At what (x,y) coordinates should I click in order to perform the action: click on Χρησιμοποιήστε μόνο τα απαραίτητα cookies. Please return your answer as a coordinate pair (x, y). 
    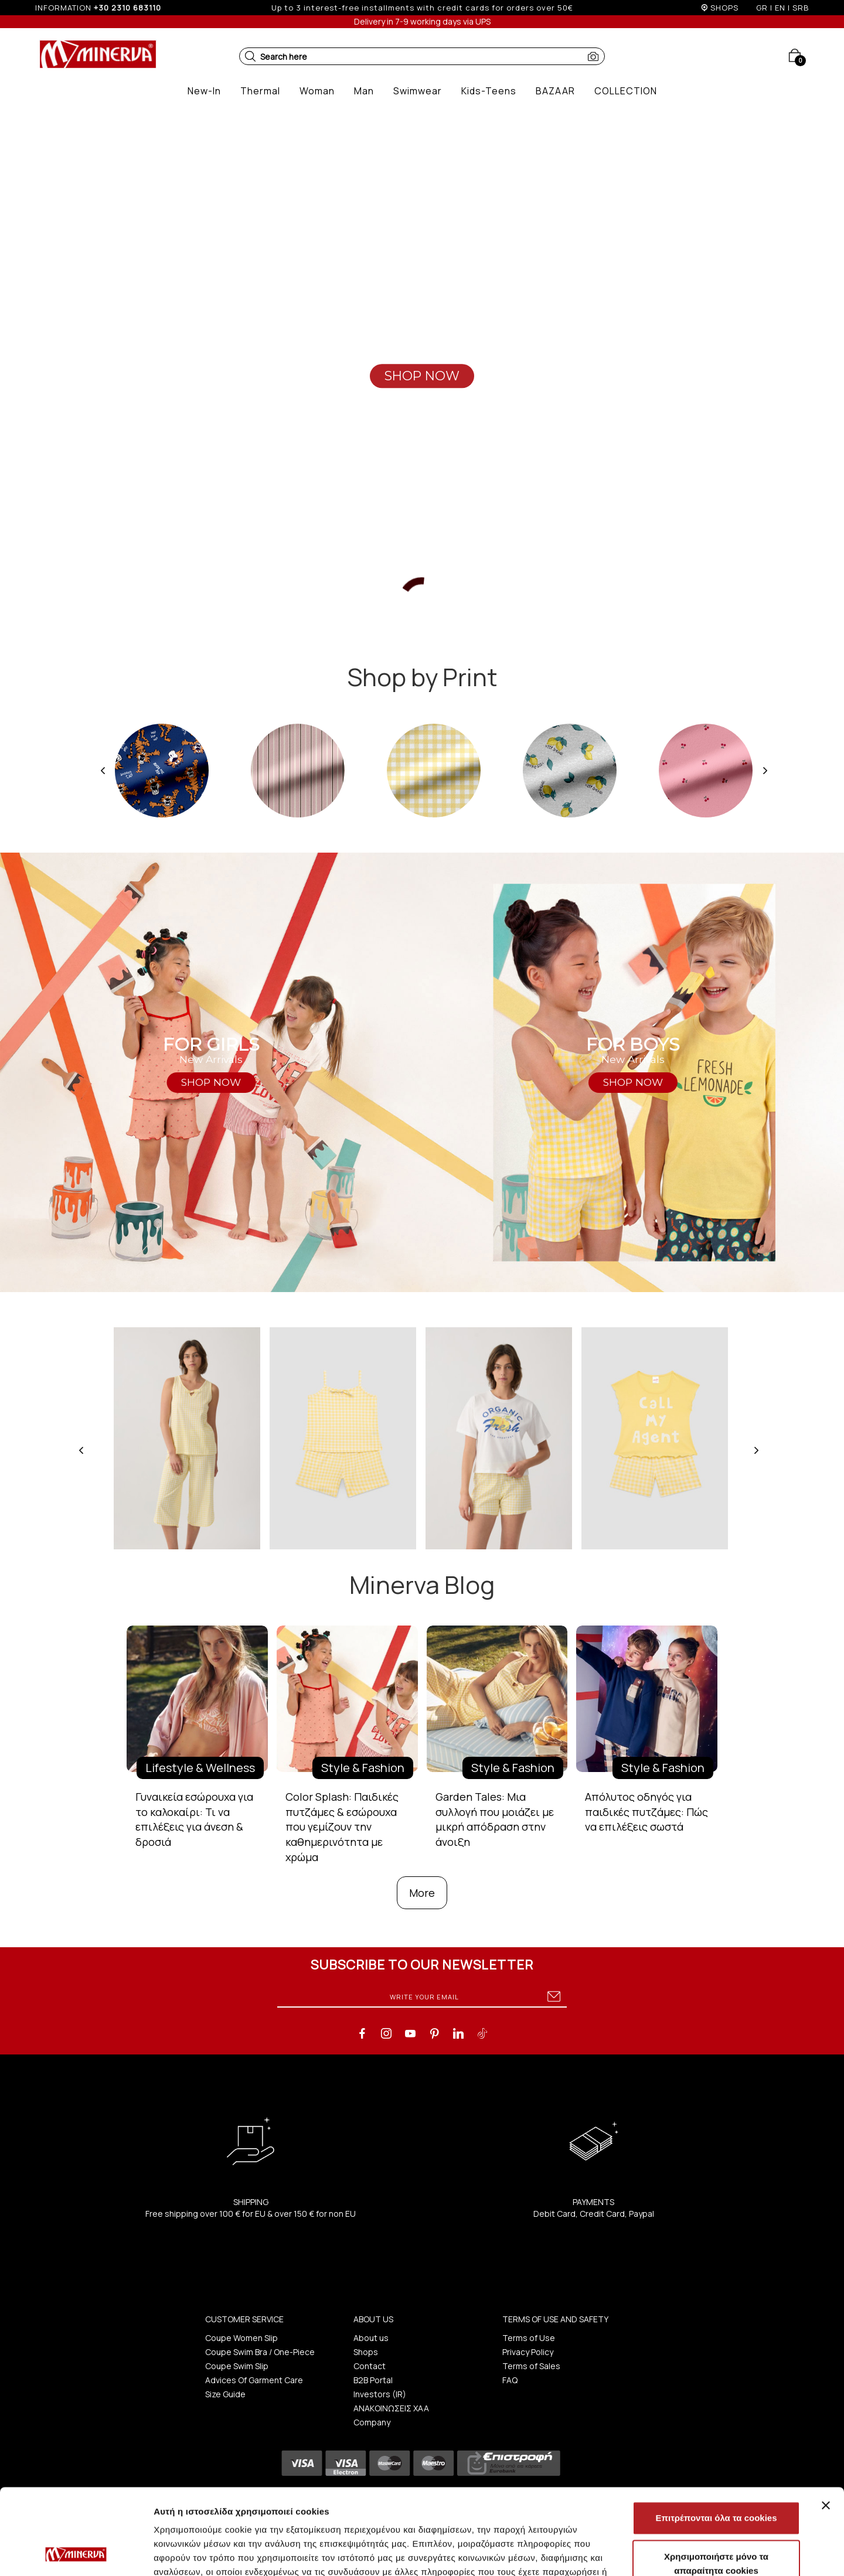
    Looking at the image, I should click on (716, 2483).